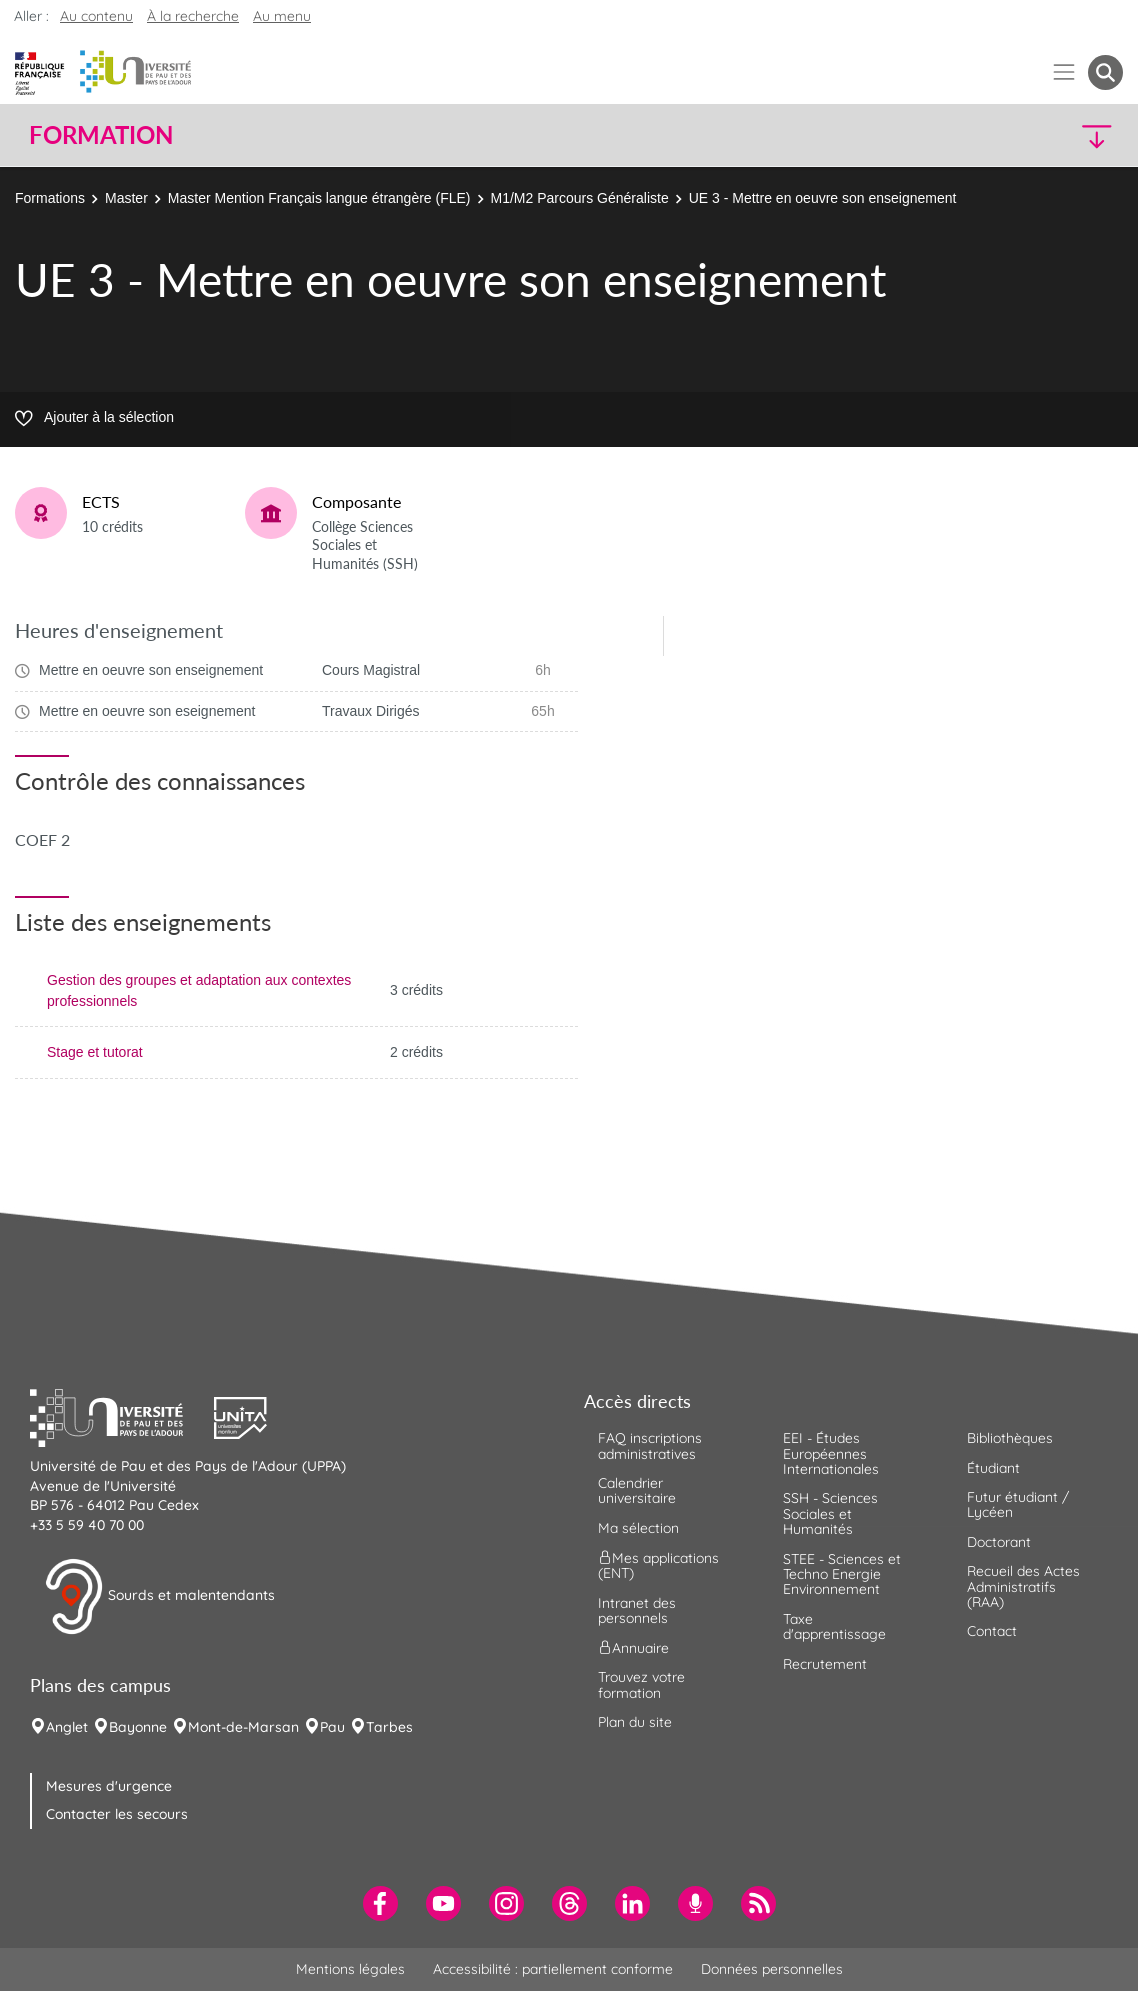 The width and height of the screenshot is (1138, 1991). Describe the element at coordinates (650, 1445) in the screenshot. I see `FAQ inscriptions administratives [menuitem]` at that location.